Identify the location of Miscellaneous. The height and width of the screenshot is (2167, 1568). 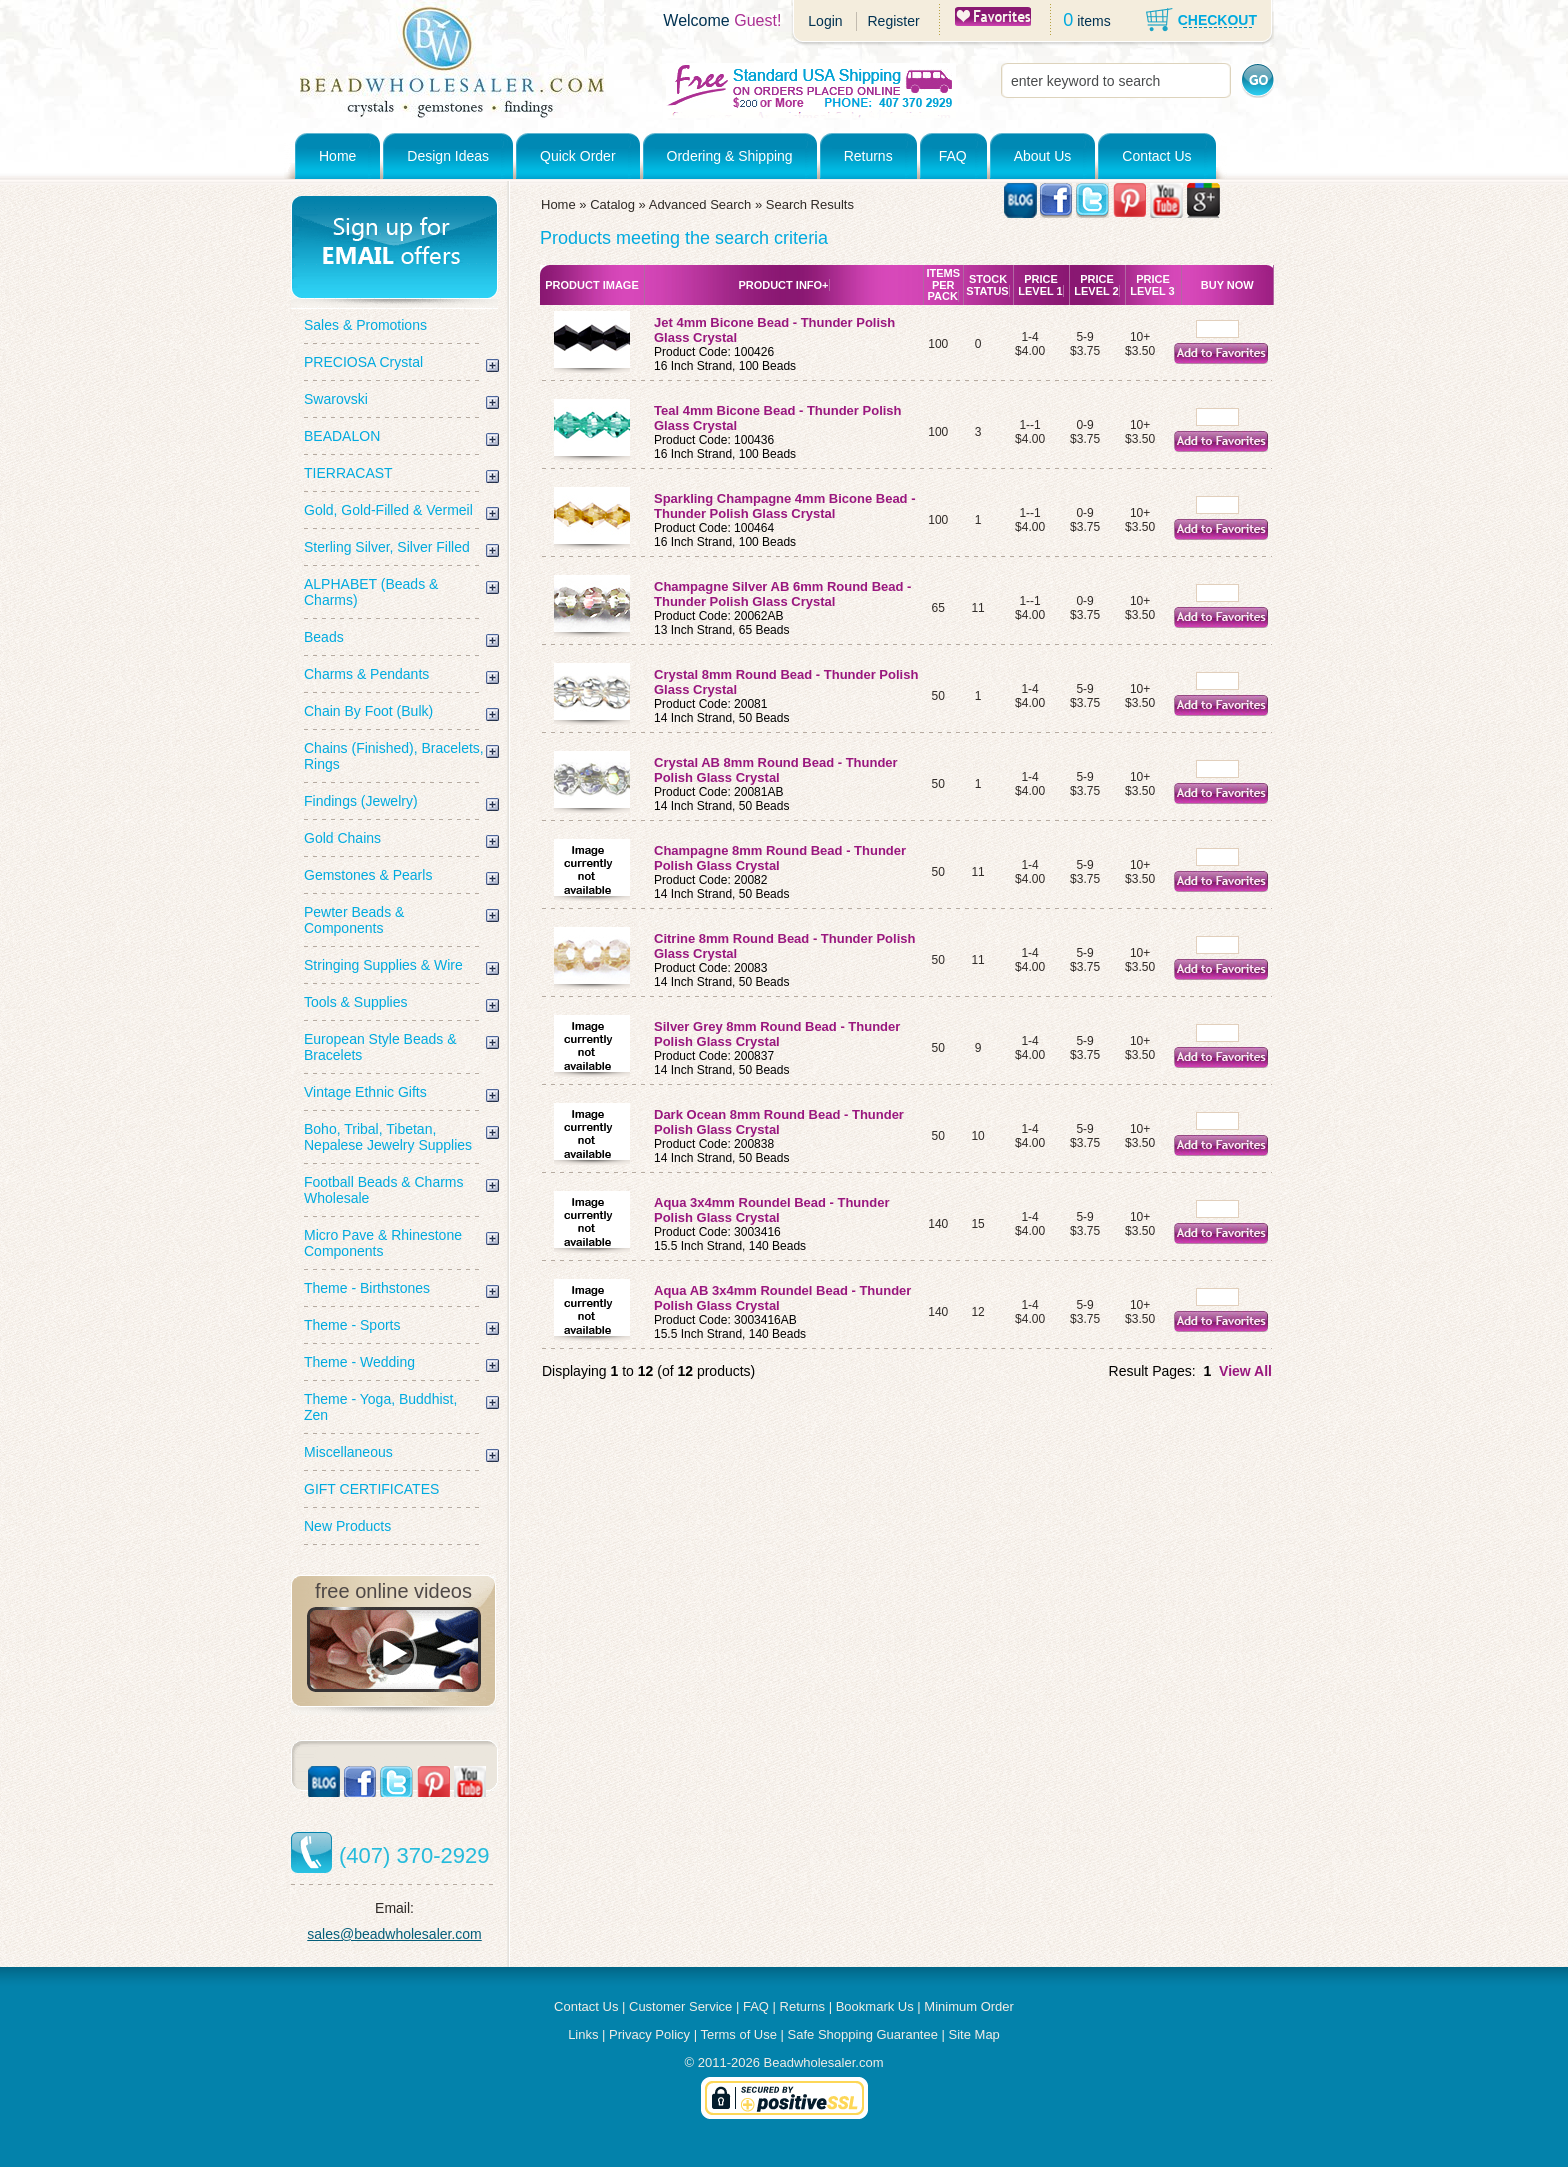
(348, 1452).